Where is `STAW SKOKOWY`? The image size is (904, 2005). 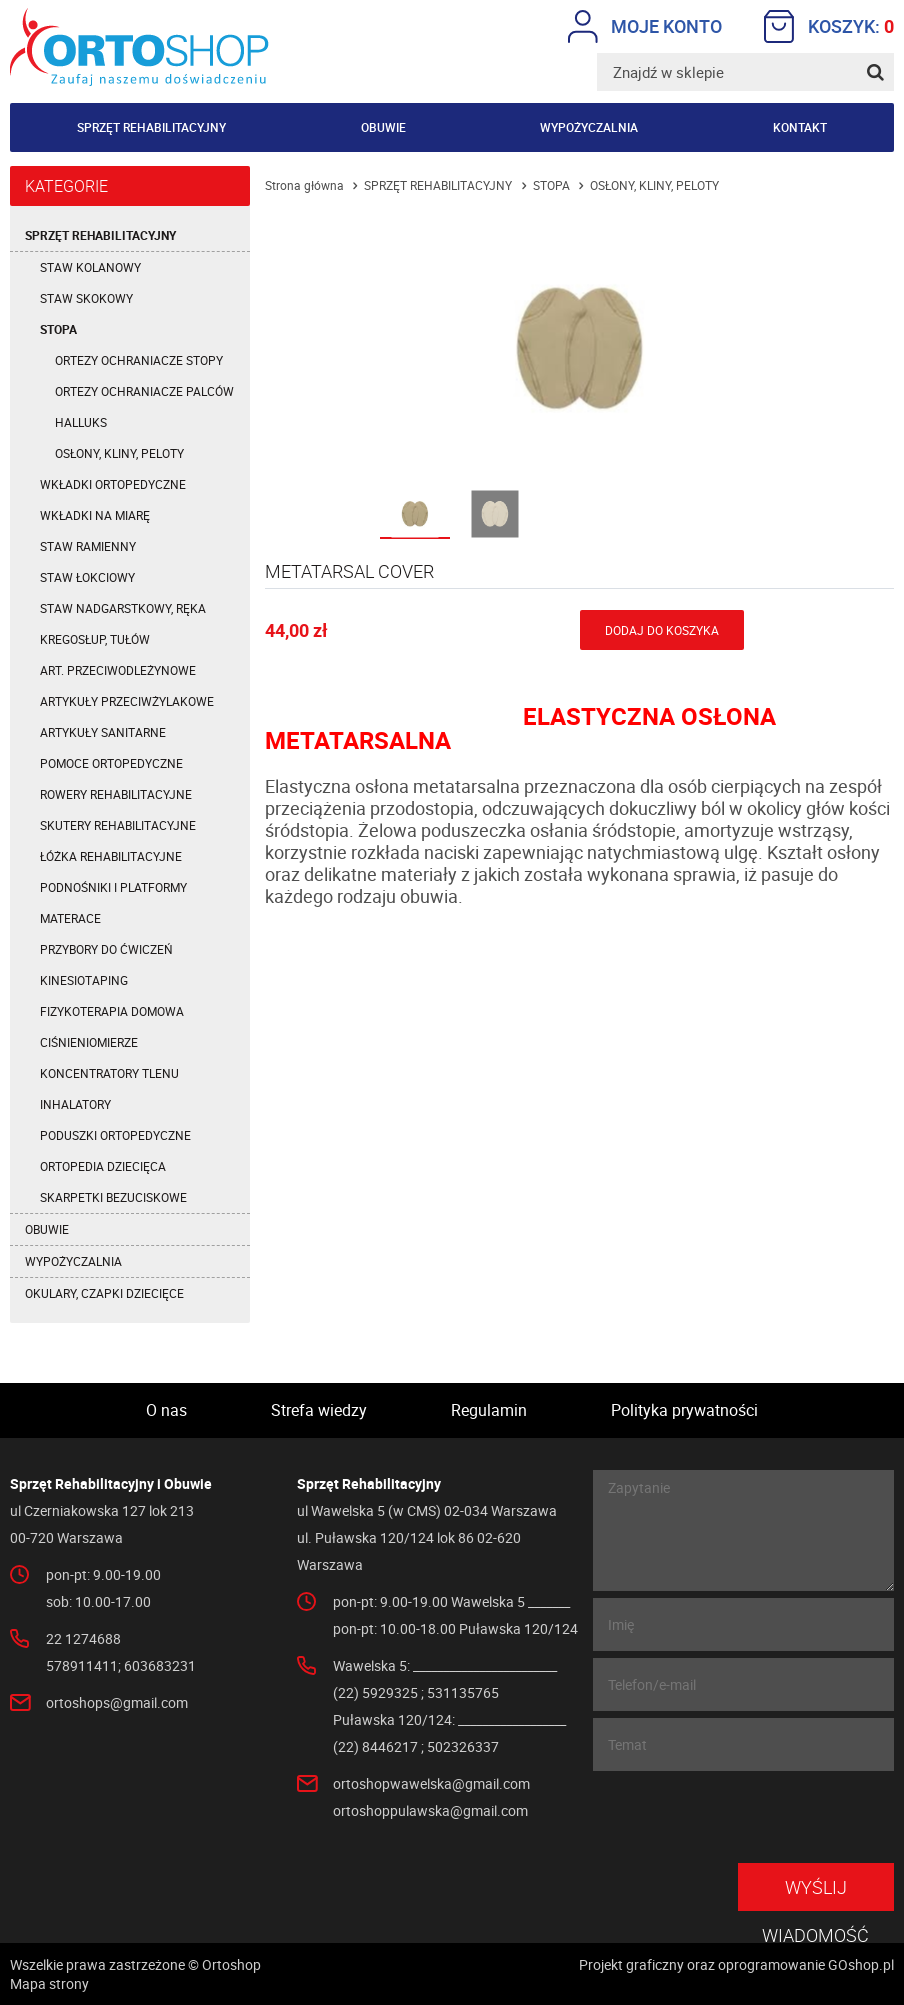
STAW SKOKOWY is located at coordinates (86, 298).